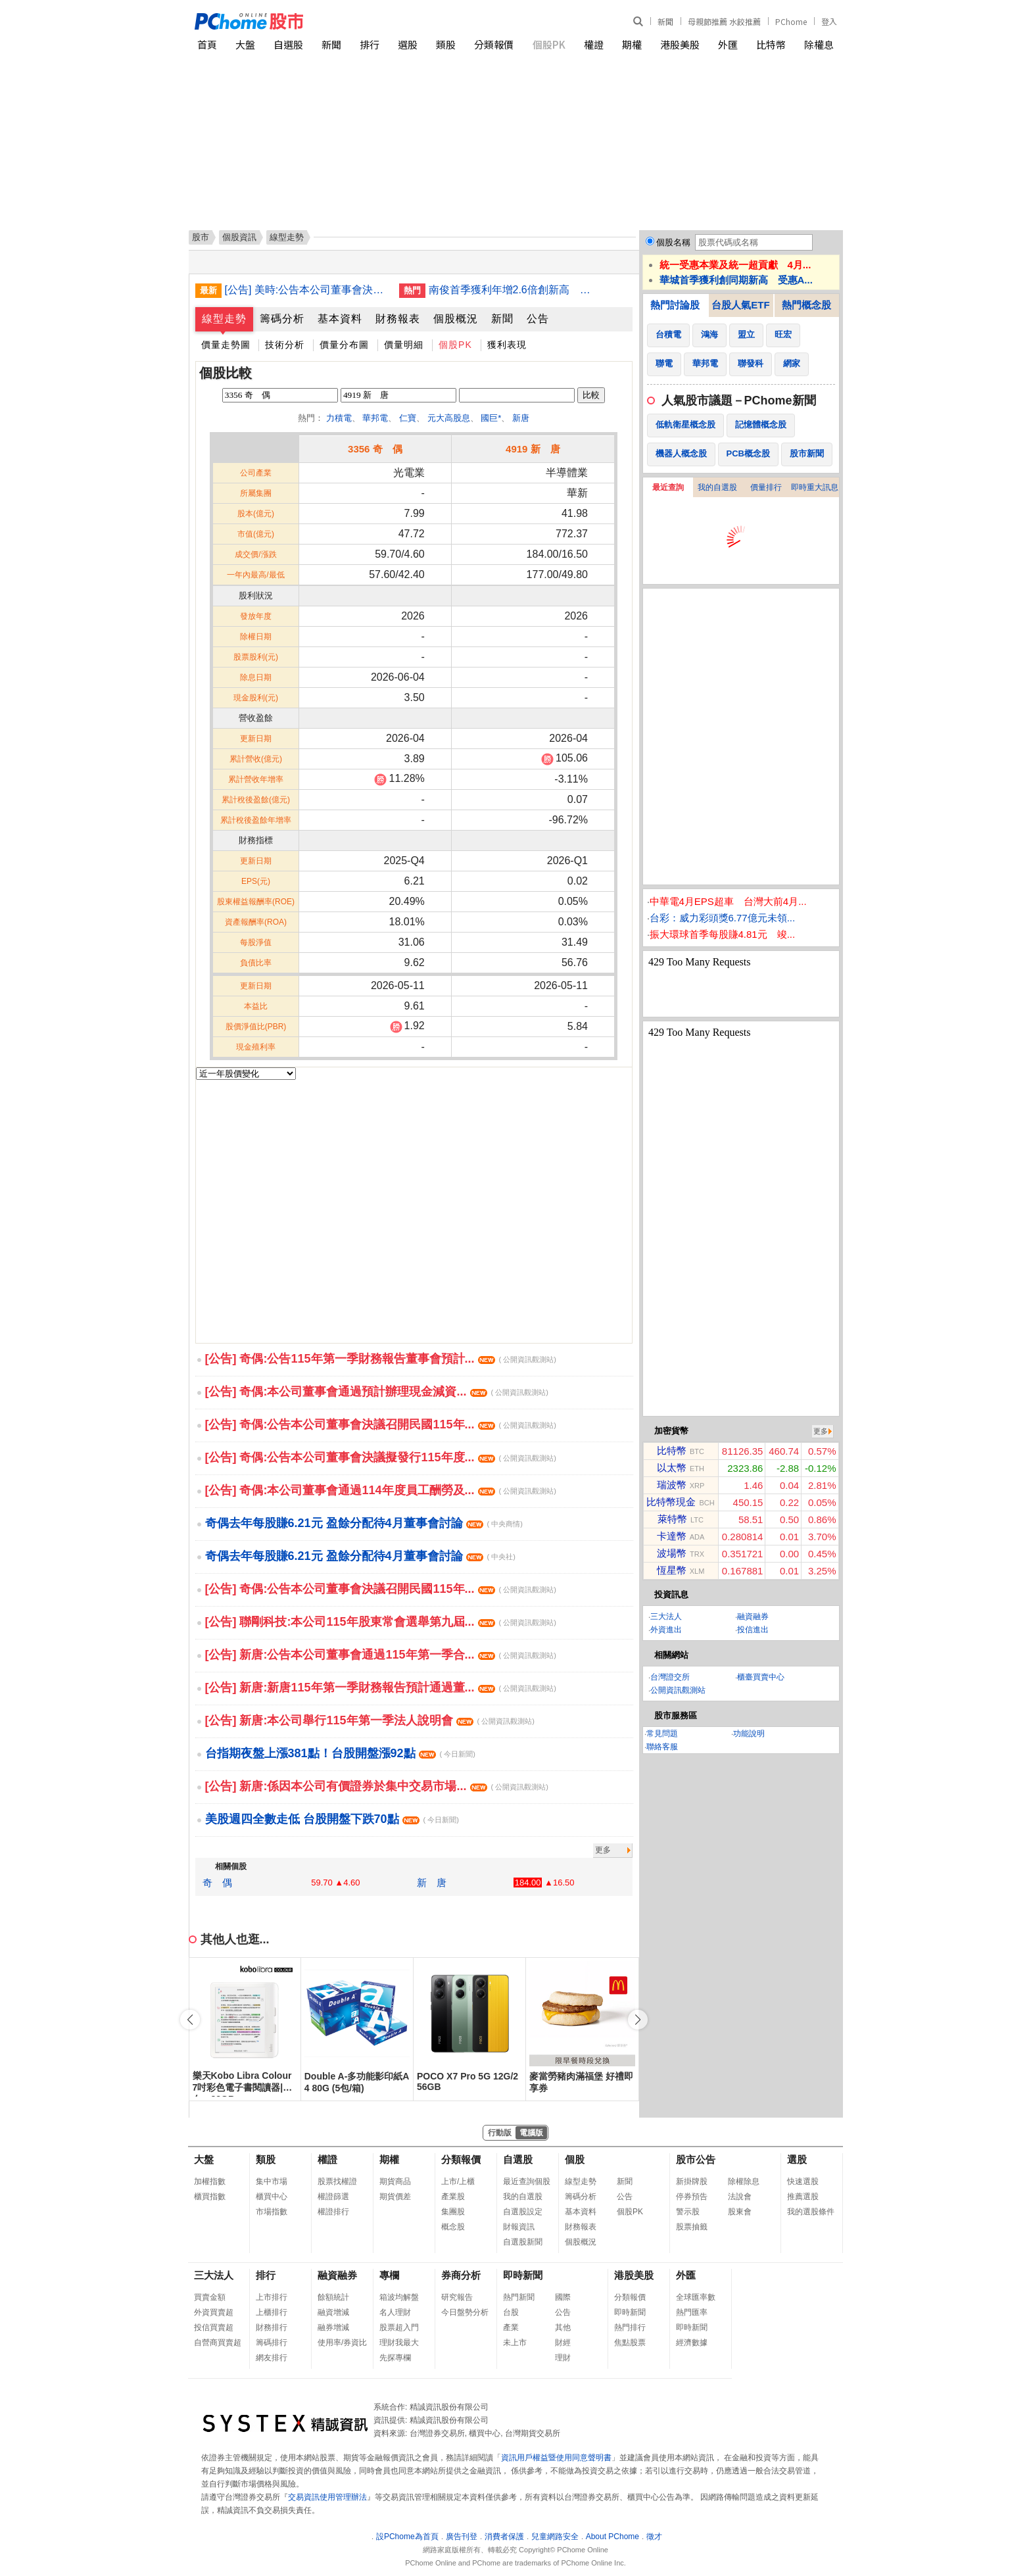 Image resolution: width=1031 pixels, height=2576 pixels. Describe the element at coordinates (446, 44) in the screenshot. I see `類股` at that location.